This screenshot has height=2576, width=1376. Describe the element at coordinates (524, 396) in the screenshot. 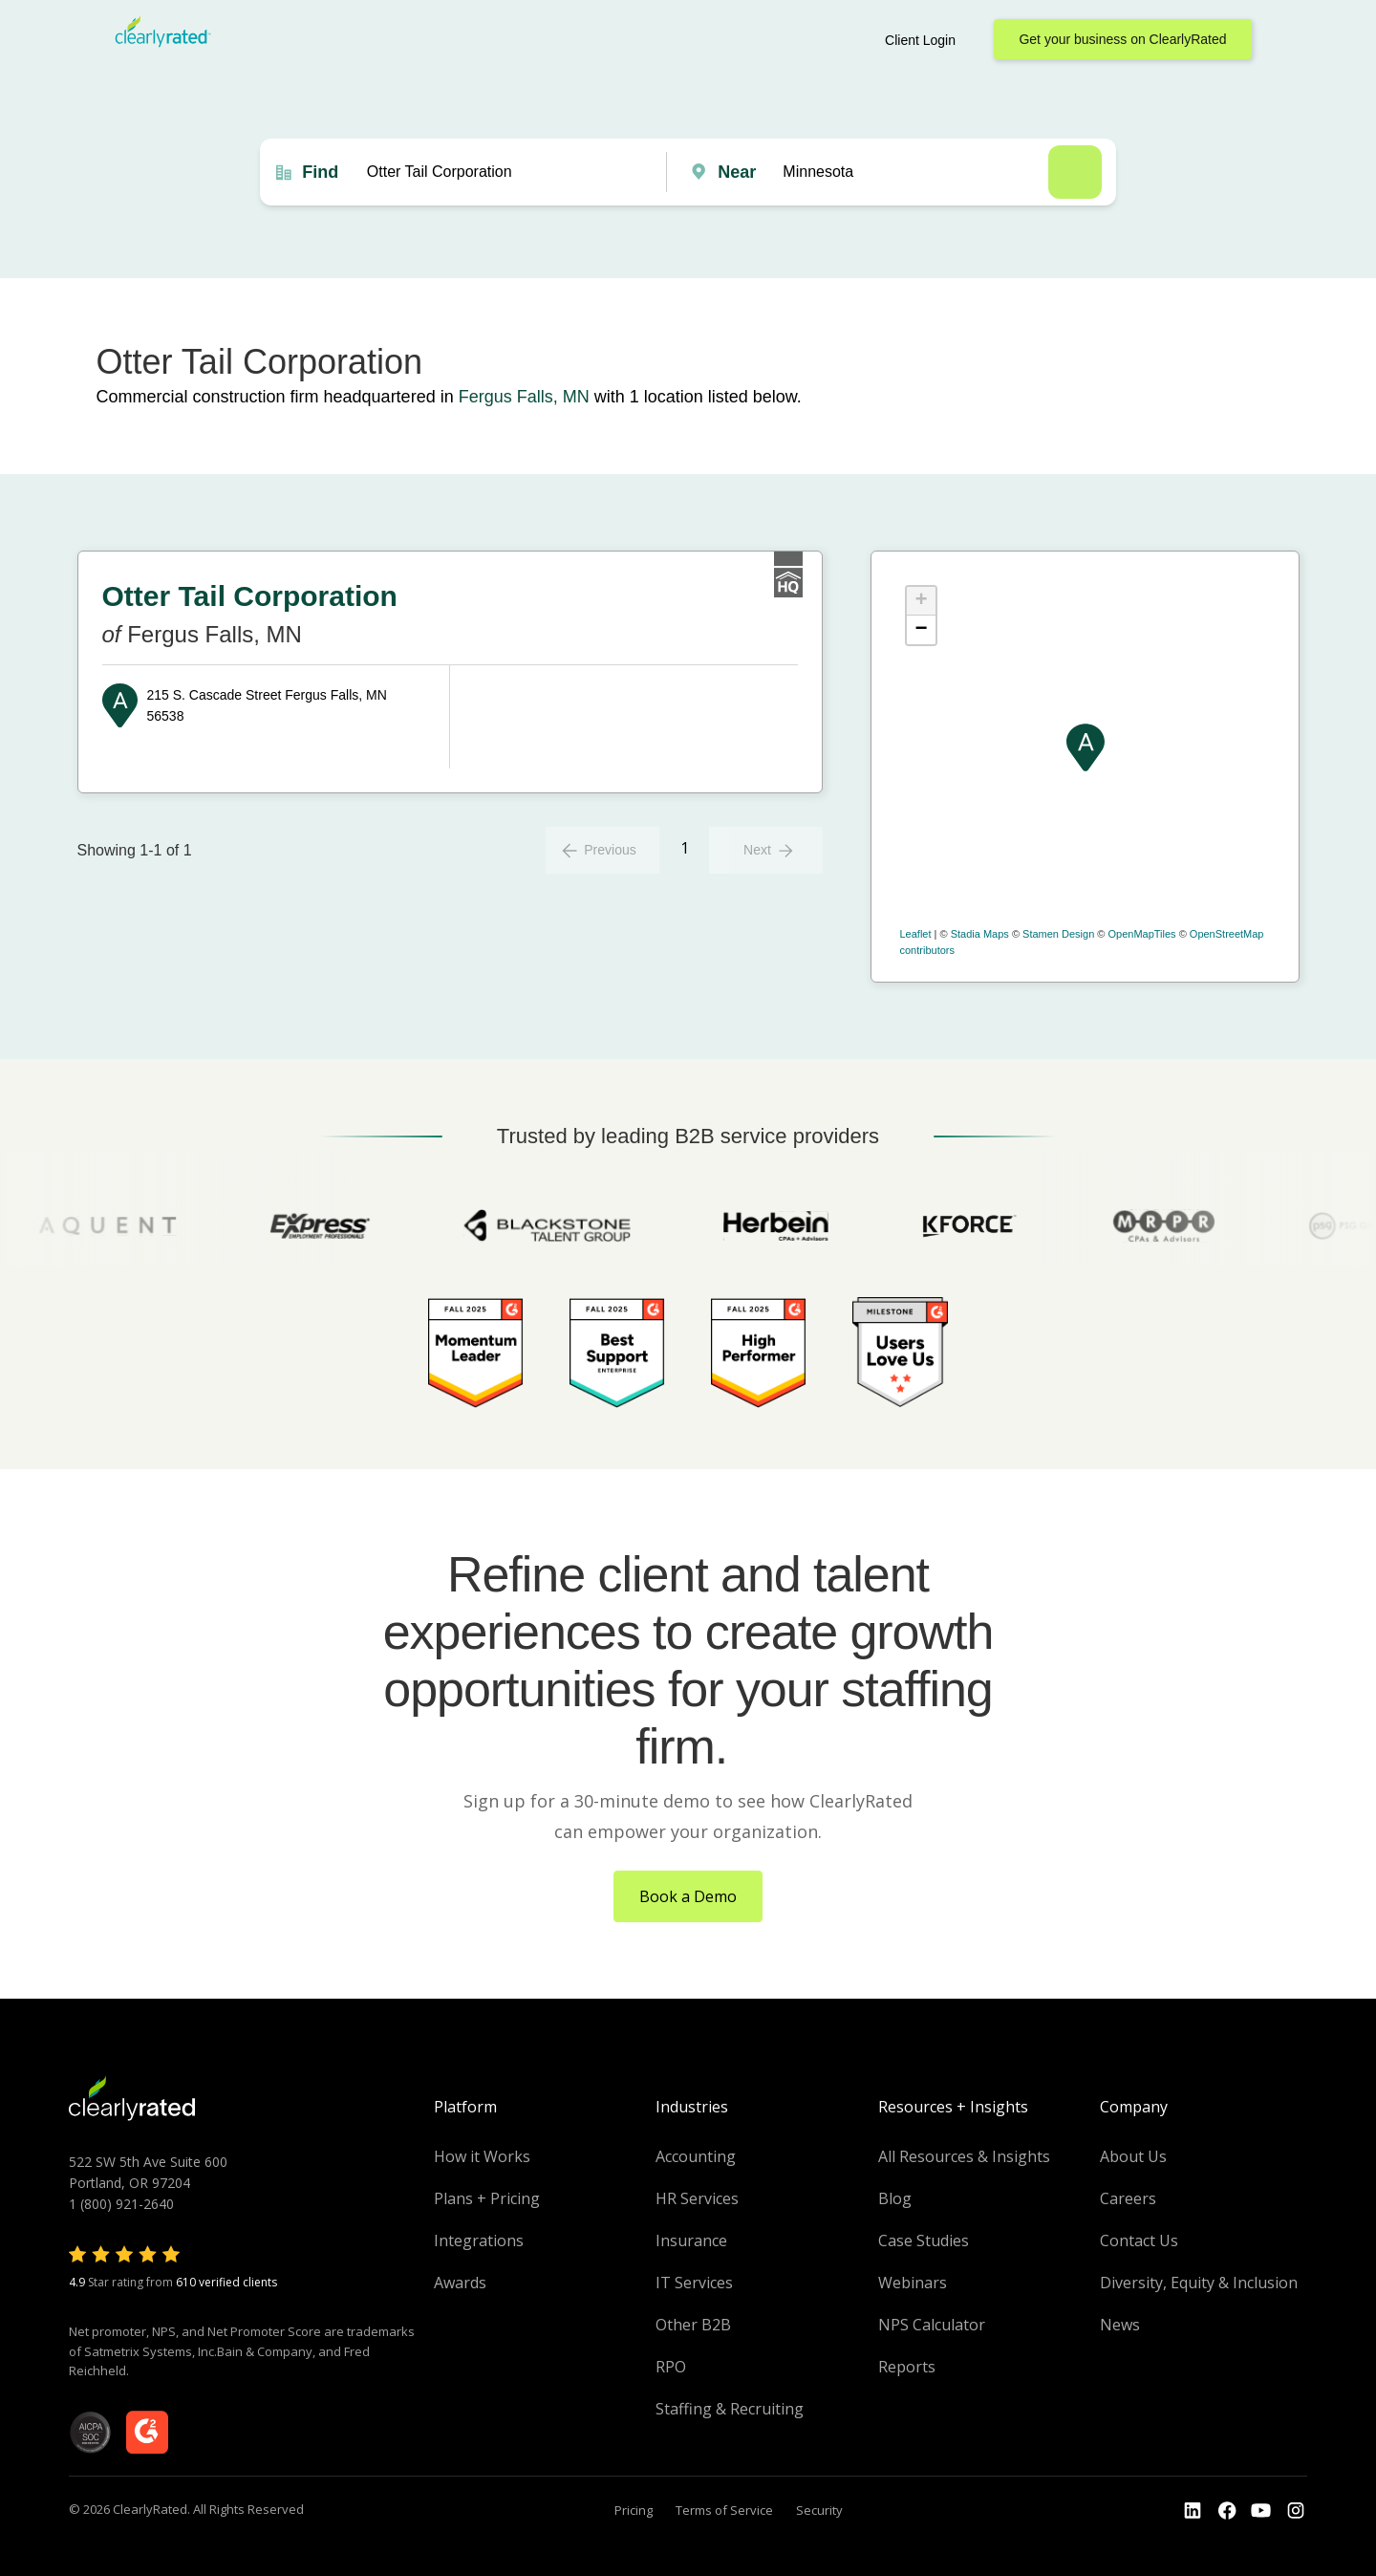

I see `Fergus Falls, MN` at that location.